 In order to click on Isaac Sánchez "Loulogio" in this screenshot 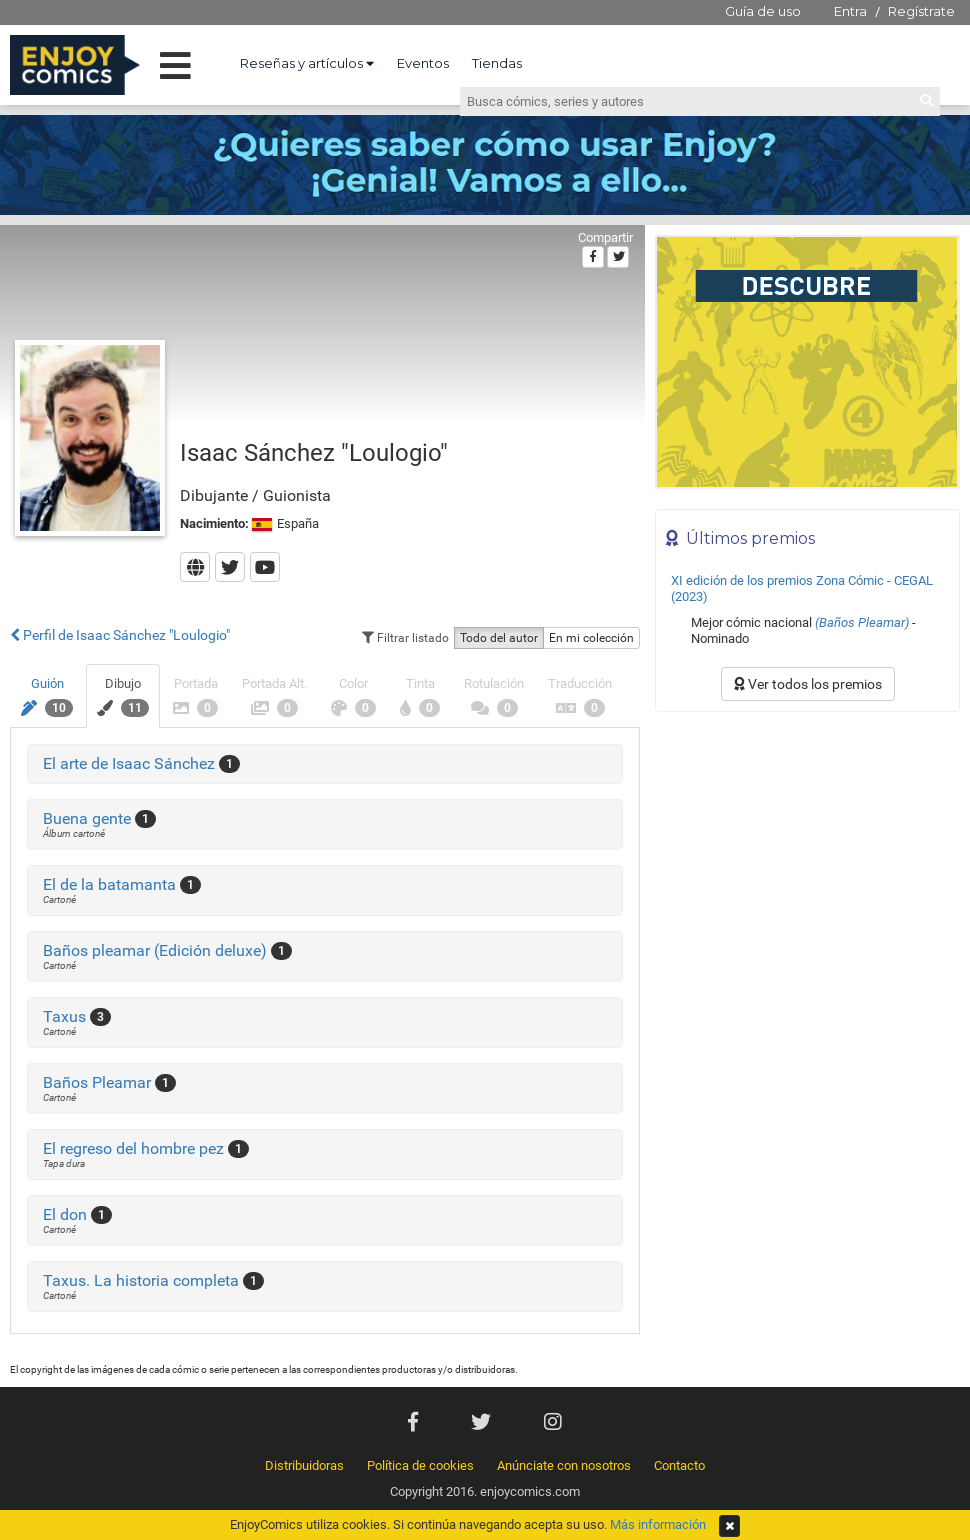, I will do `click(314, 453)`.